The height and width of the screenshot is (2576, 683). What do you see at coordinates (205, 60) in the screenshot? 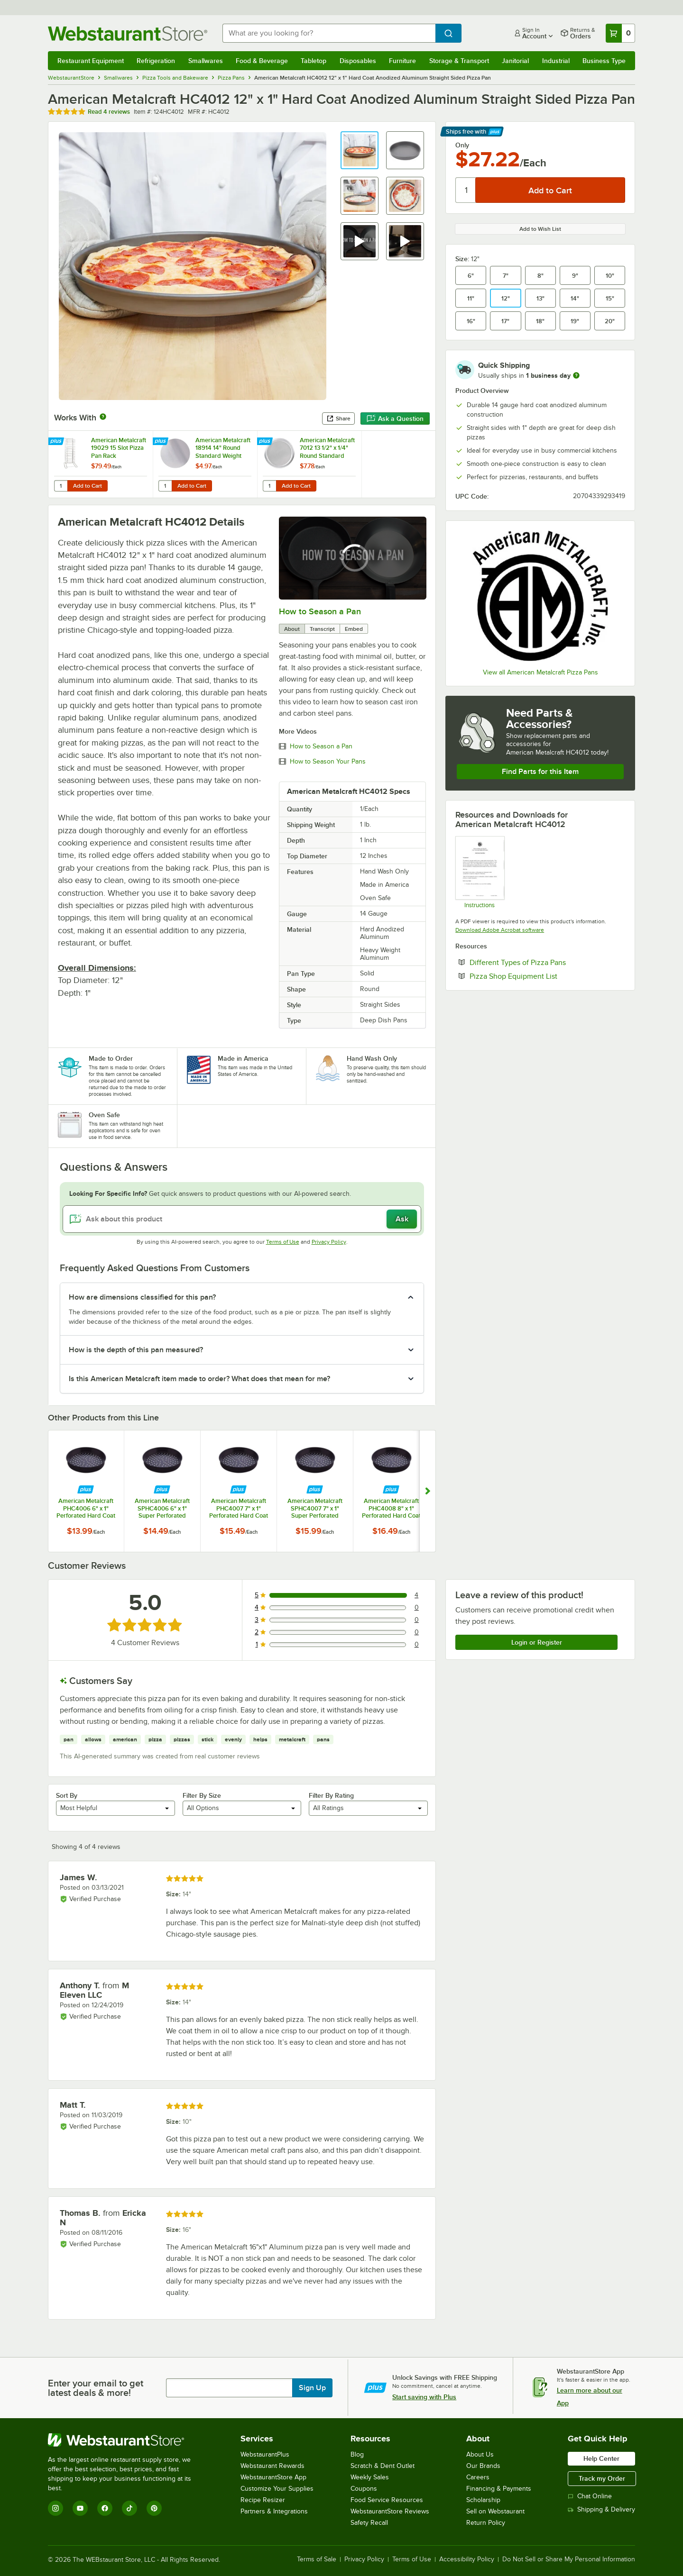
I see `Smallwares` at bounding box center [205, 60].